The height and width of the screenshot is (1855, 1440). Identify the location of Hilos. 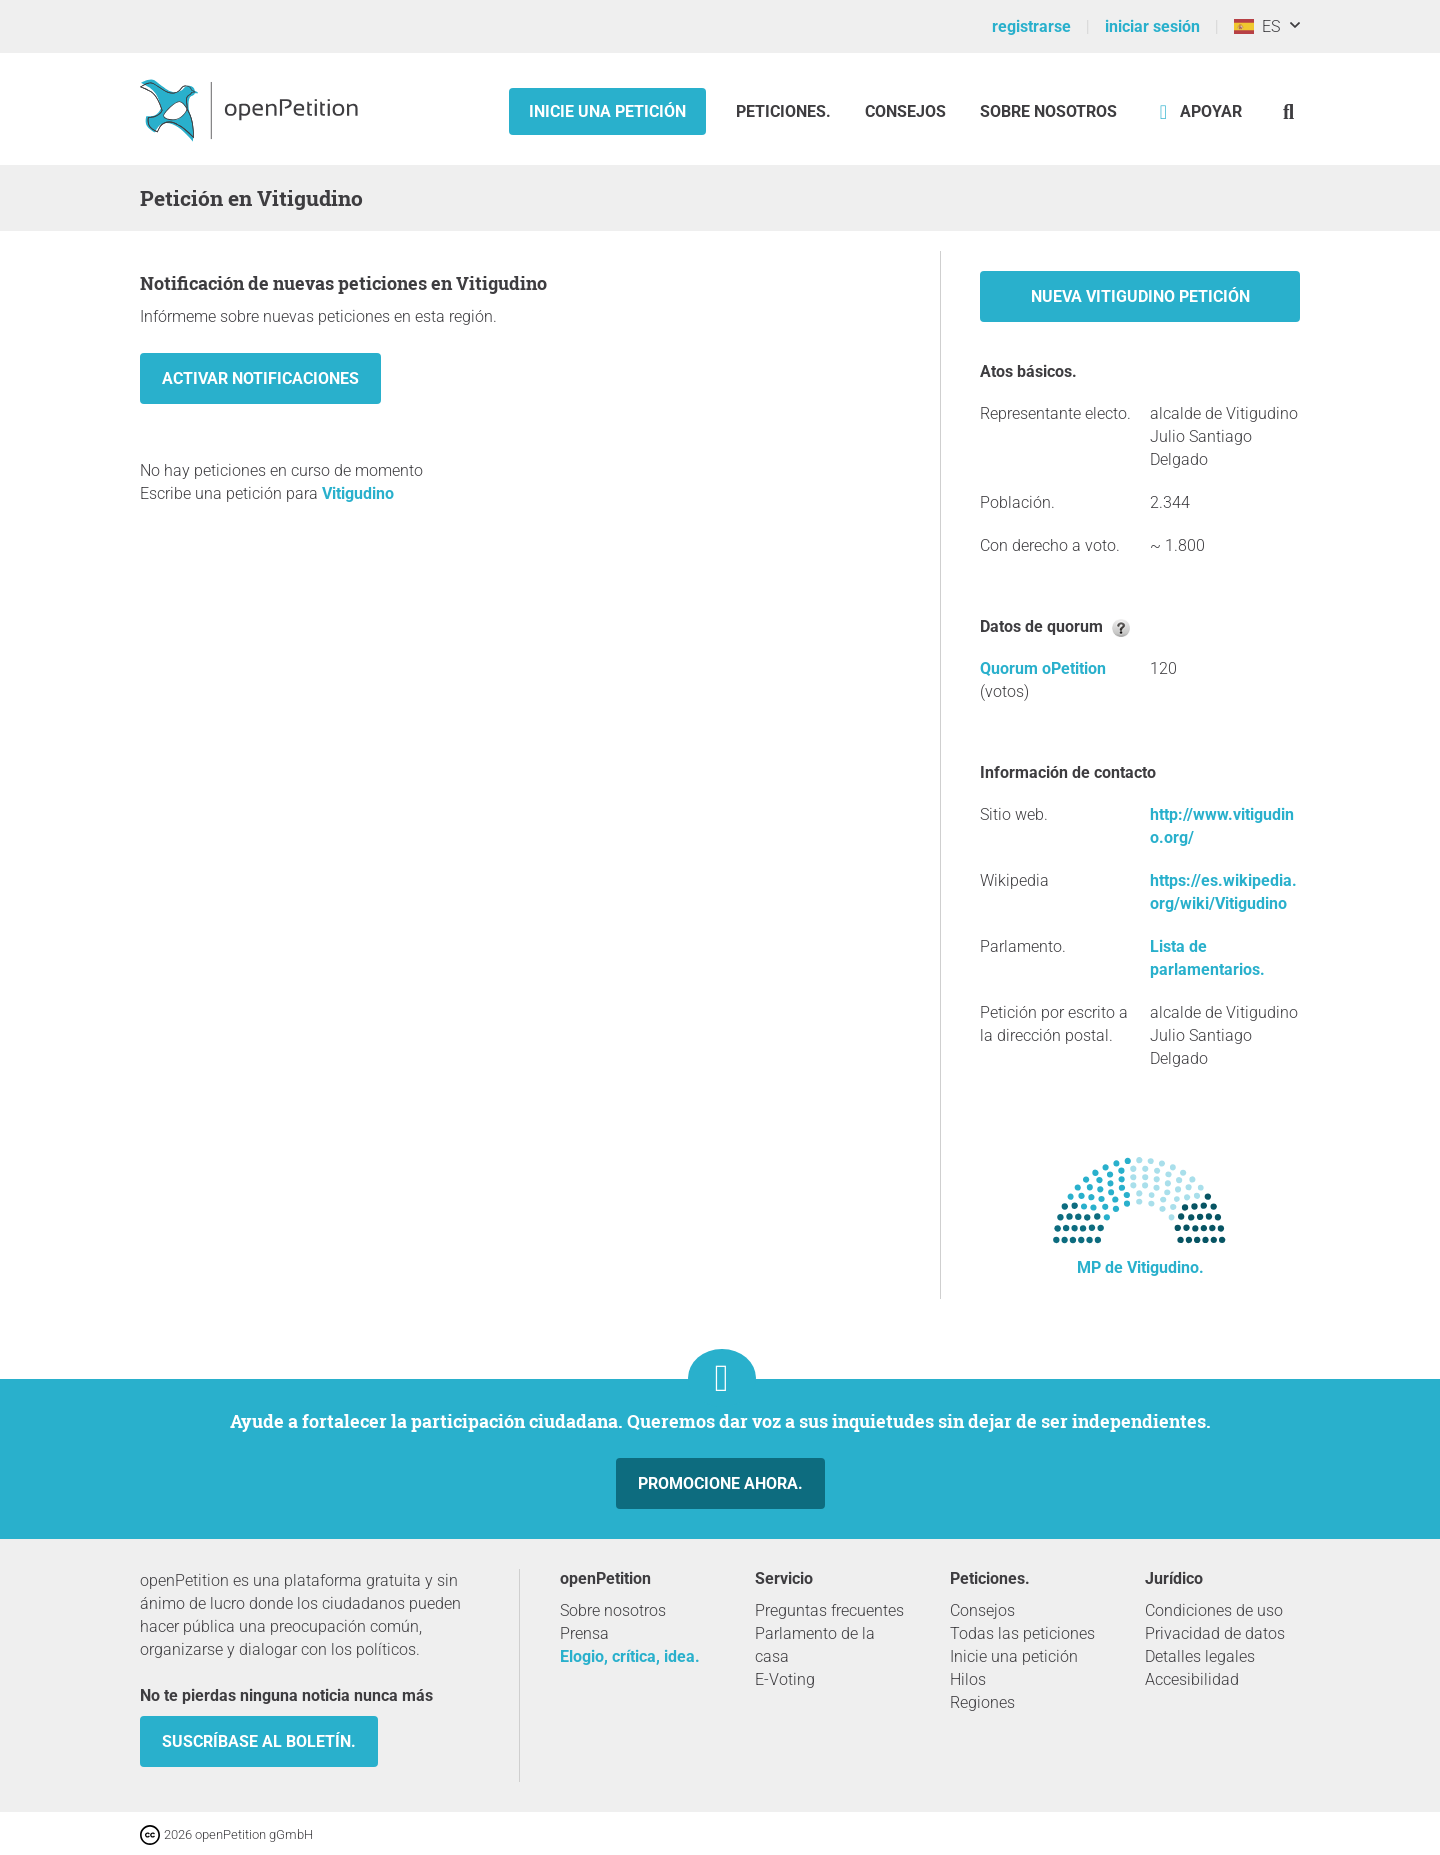
(968, 1679).